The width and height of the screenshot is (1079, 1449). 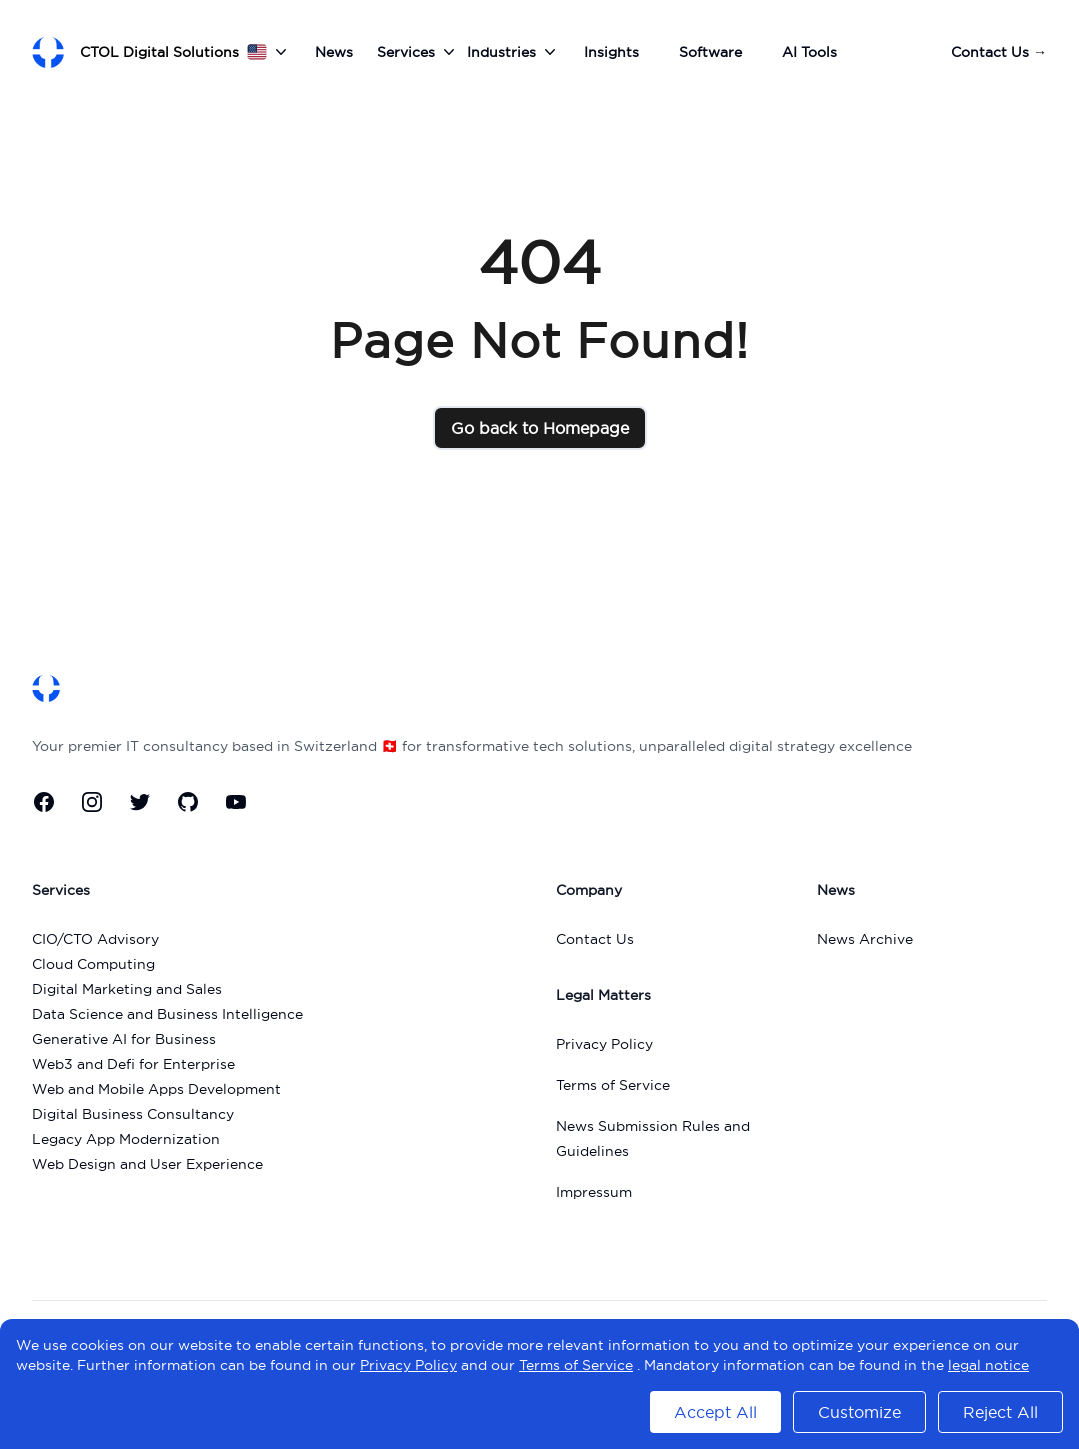 What do you see at coordinates (127, 989) in the screenshot?
I see `Digital Marketing and Sales` at bounding box center [127, 989].